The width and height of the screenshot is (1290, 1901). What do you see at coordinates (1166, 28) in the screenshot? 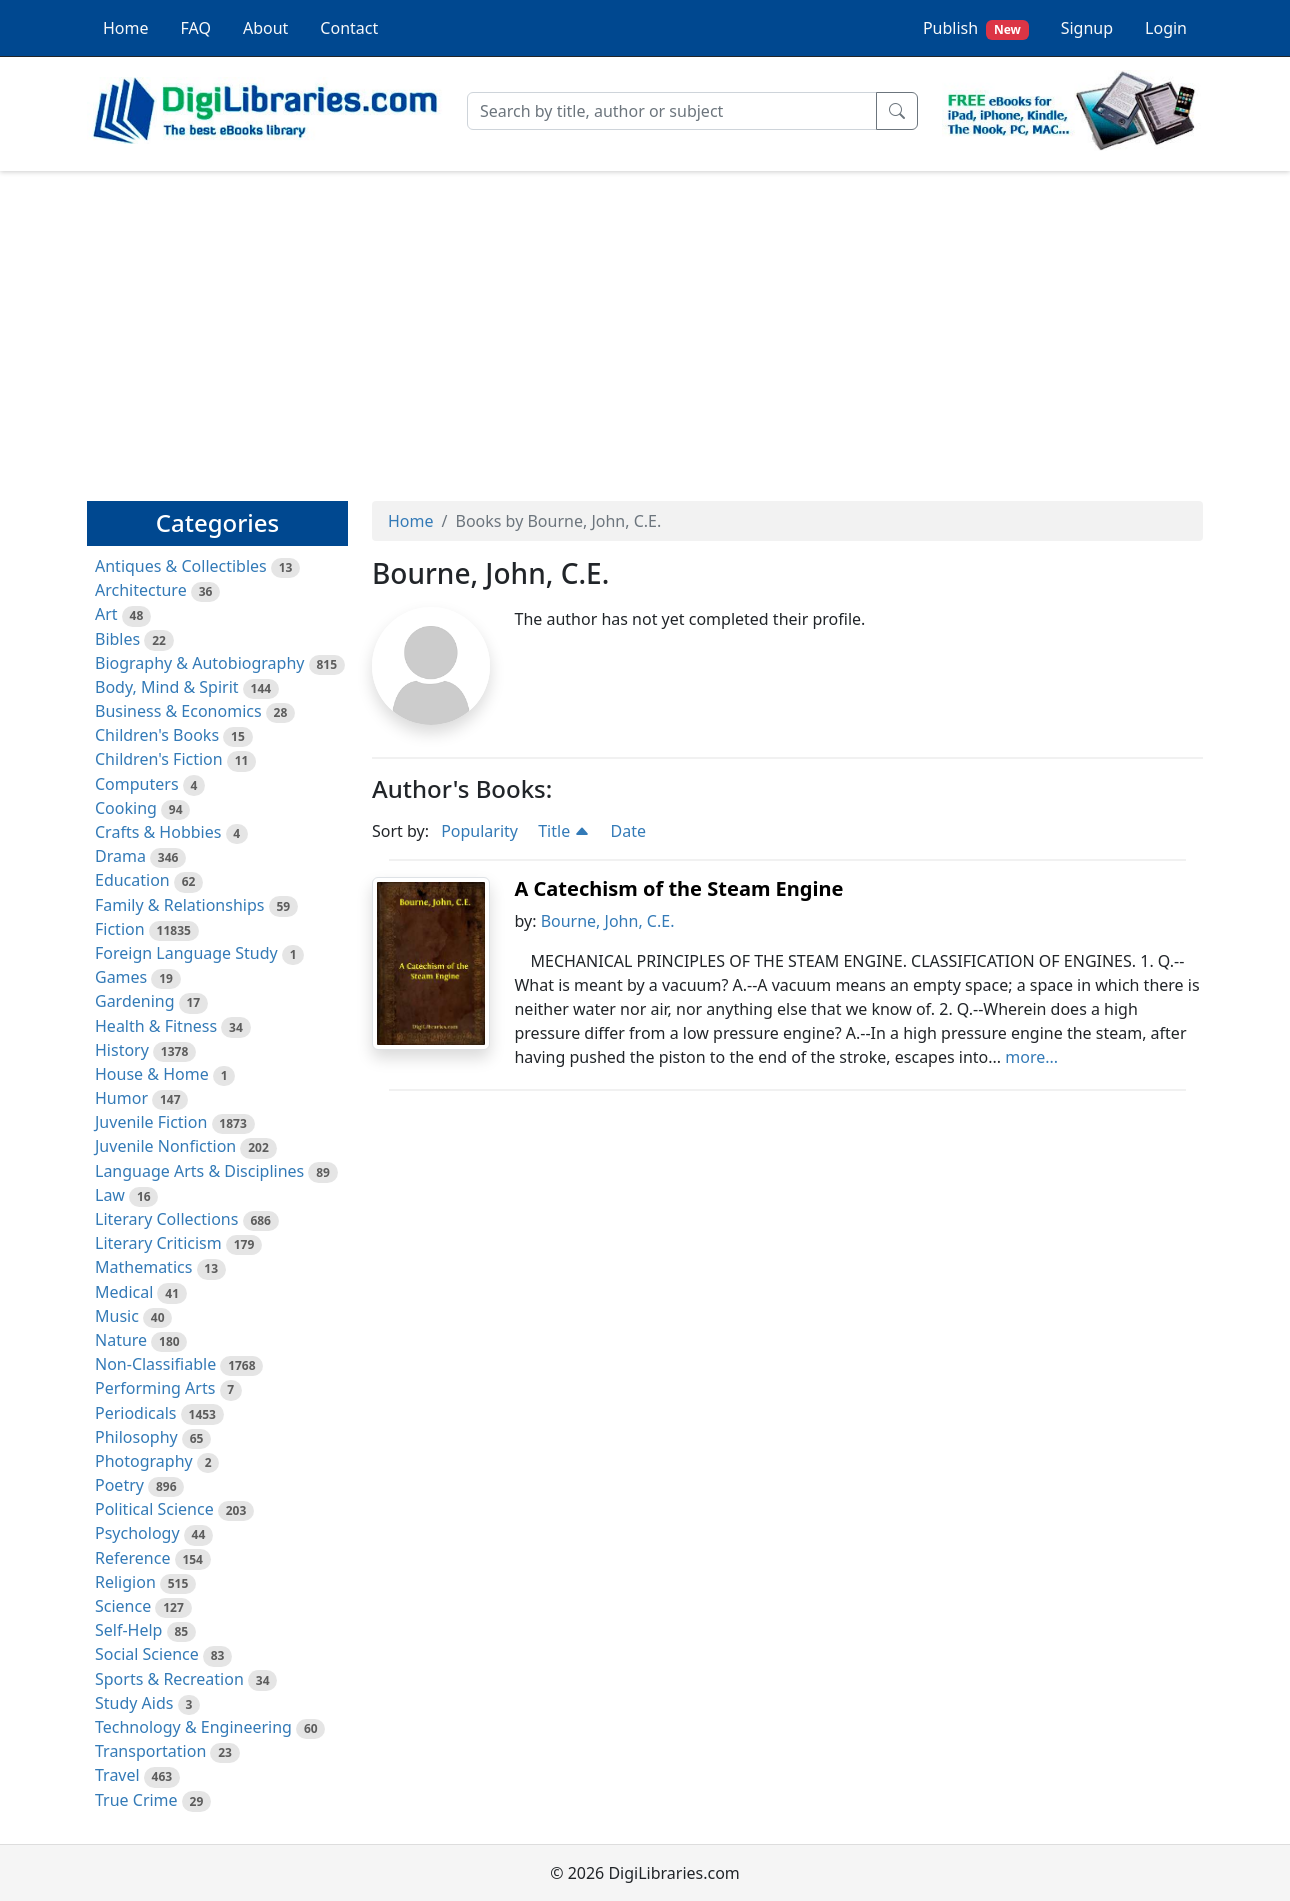
I see `Login` at bounding box center [1166, 28].